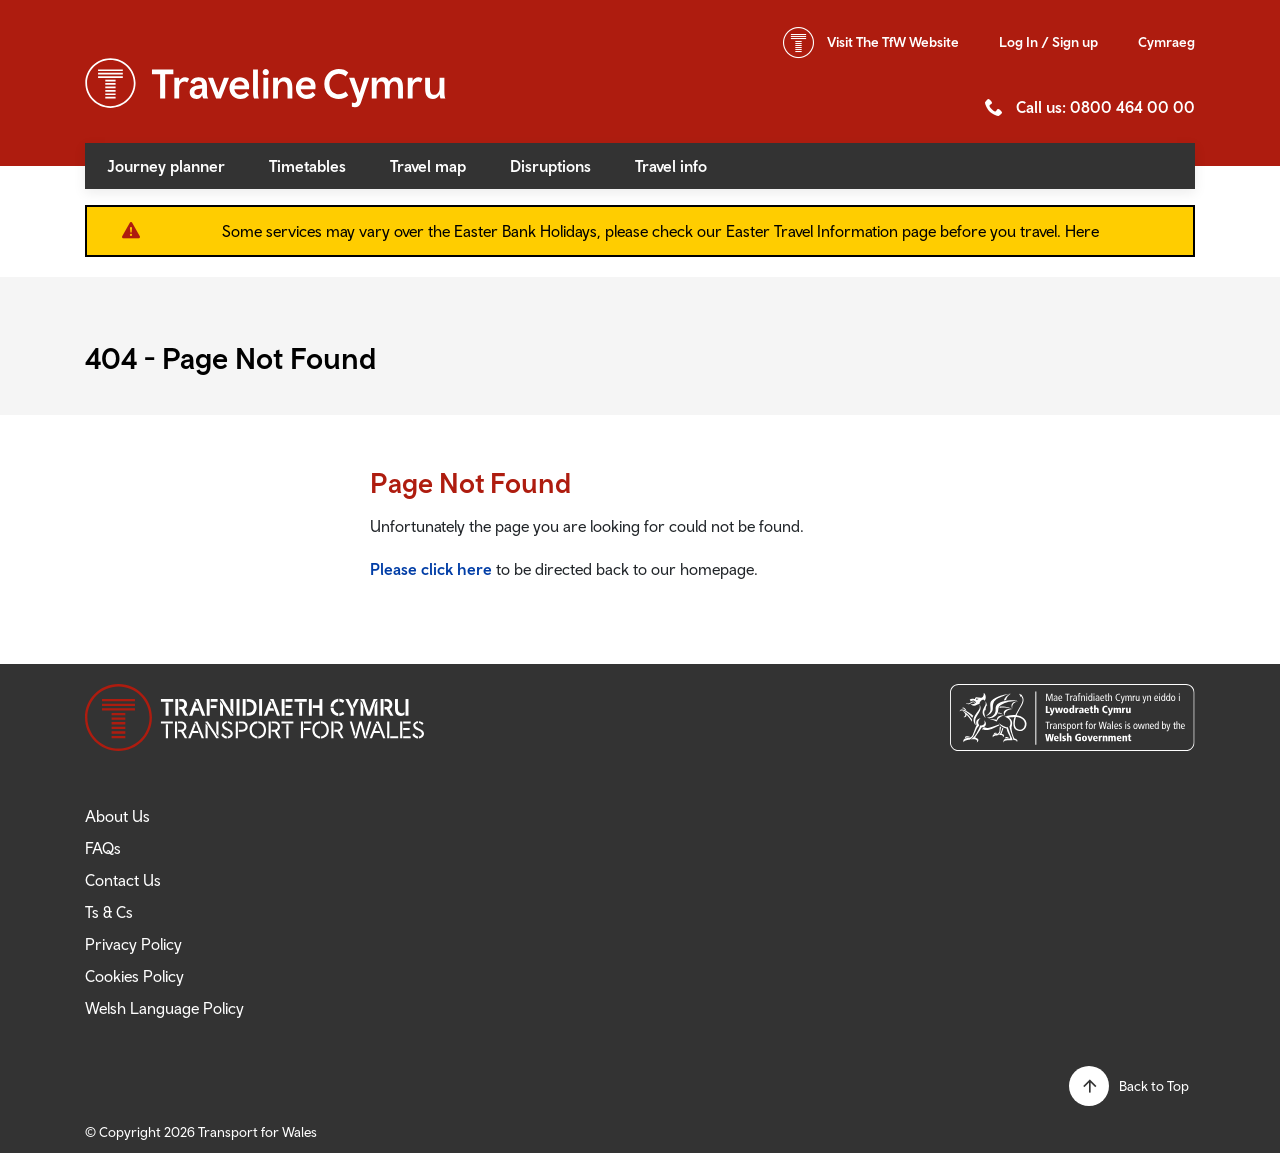  I want to click on Journey planner, so click(166, 166).